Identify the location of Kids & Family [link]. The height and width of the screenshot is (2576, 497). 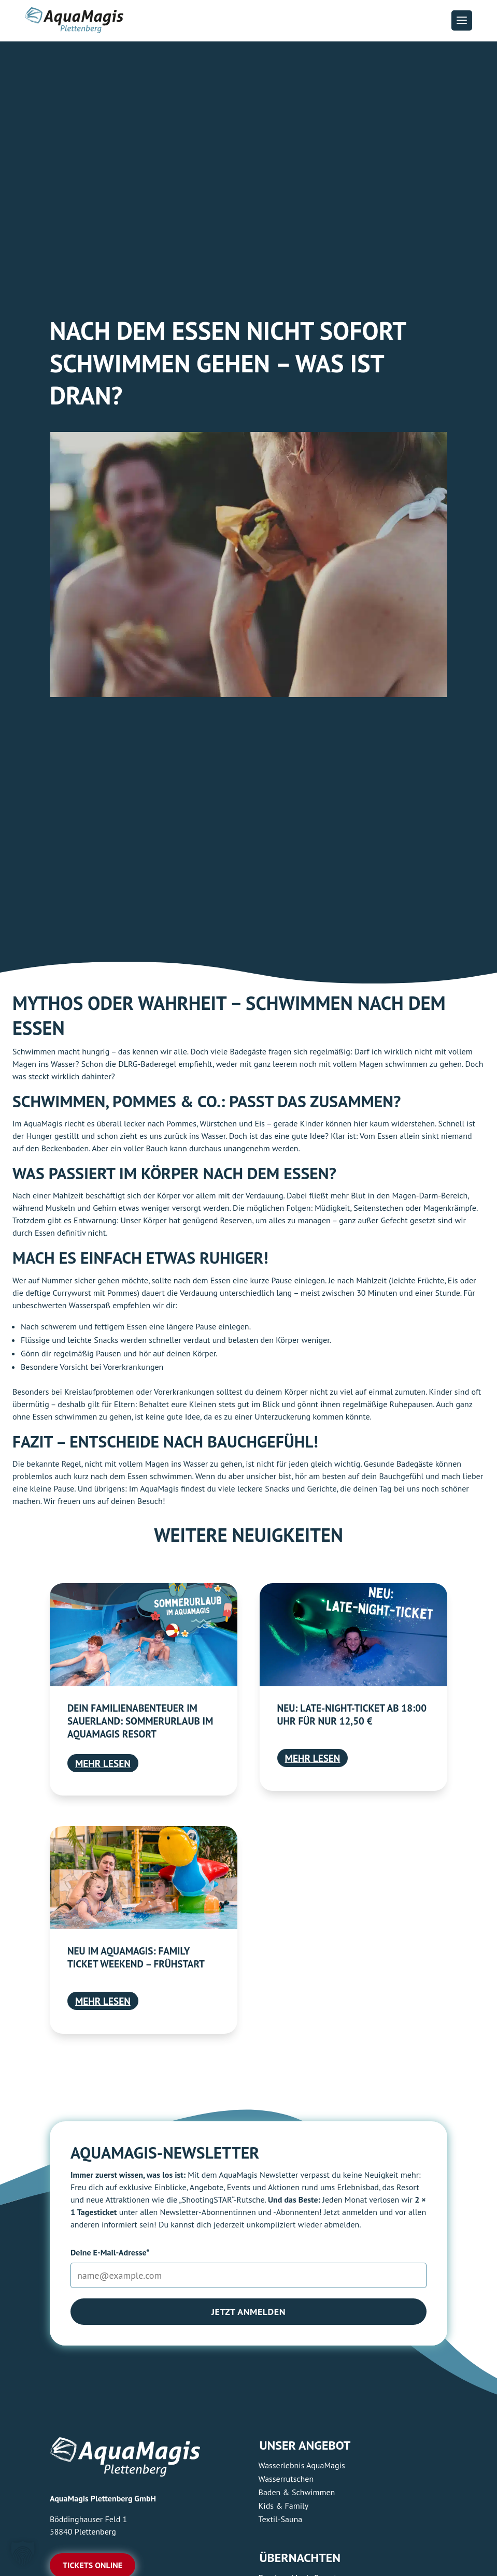
(284, 2505).